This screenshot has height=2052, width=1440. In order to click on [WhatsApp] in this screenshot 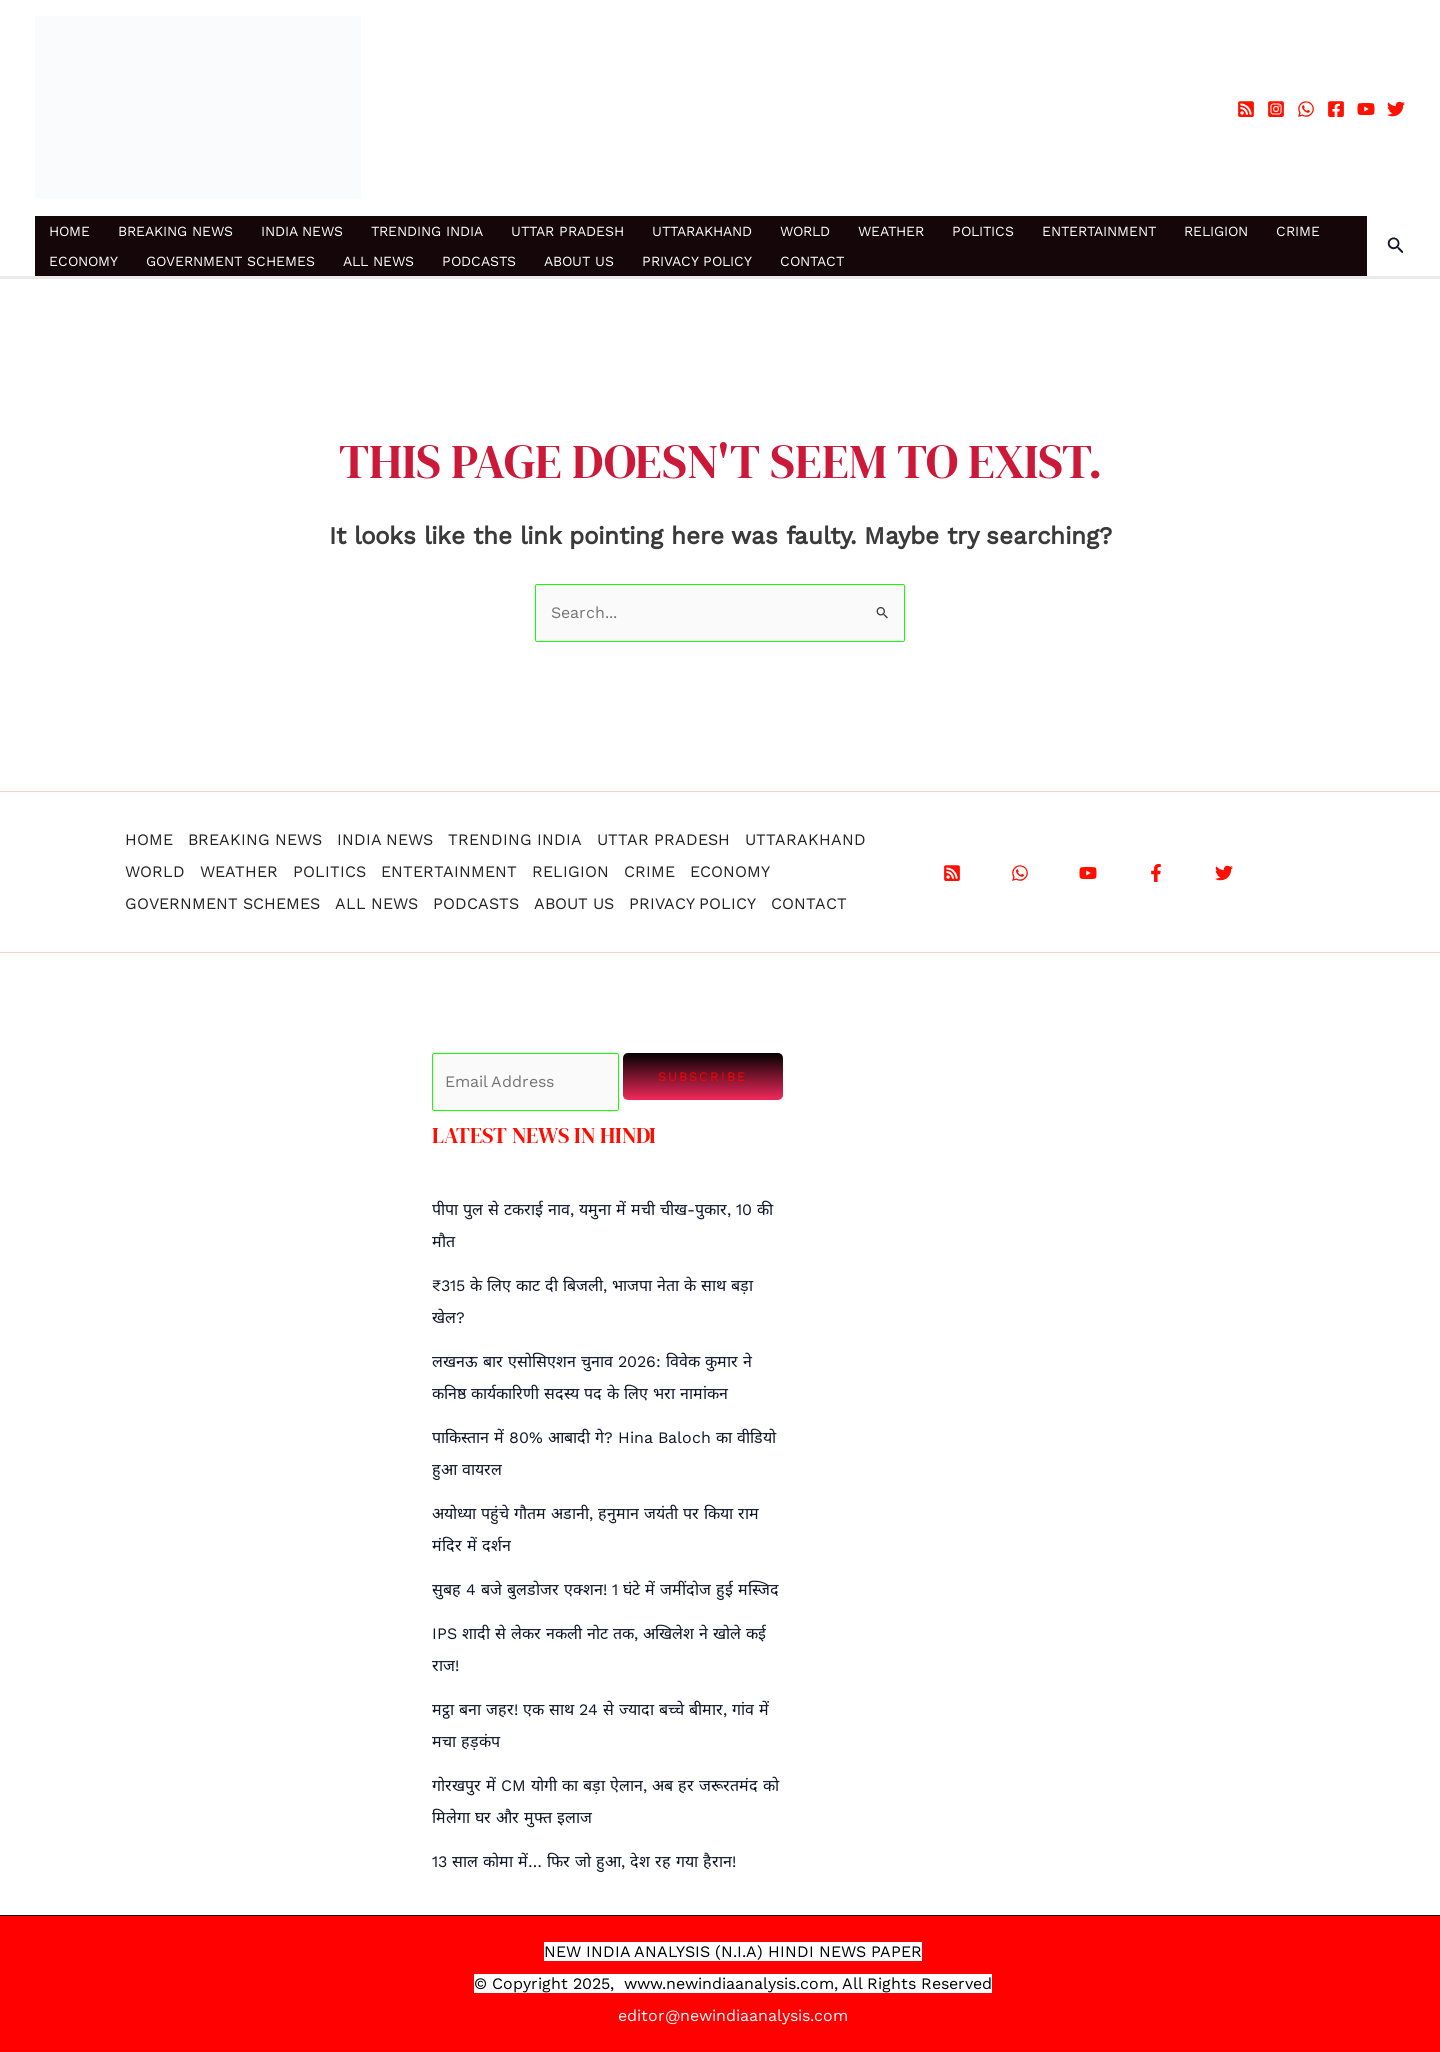, I will do `click(1306, 109)`.